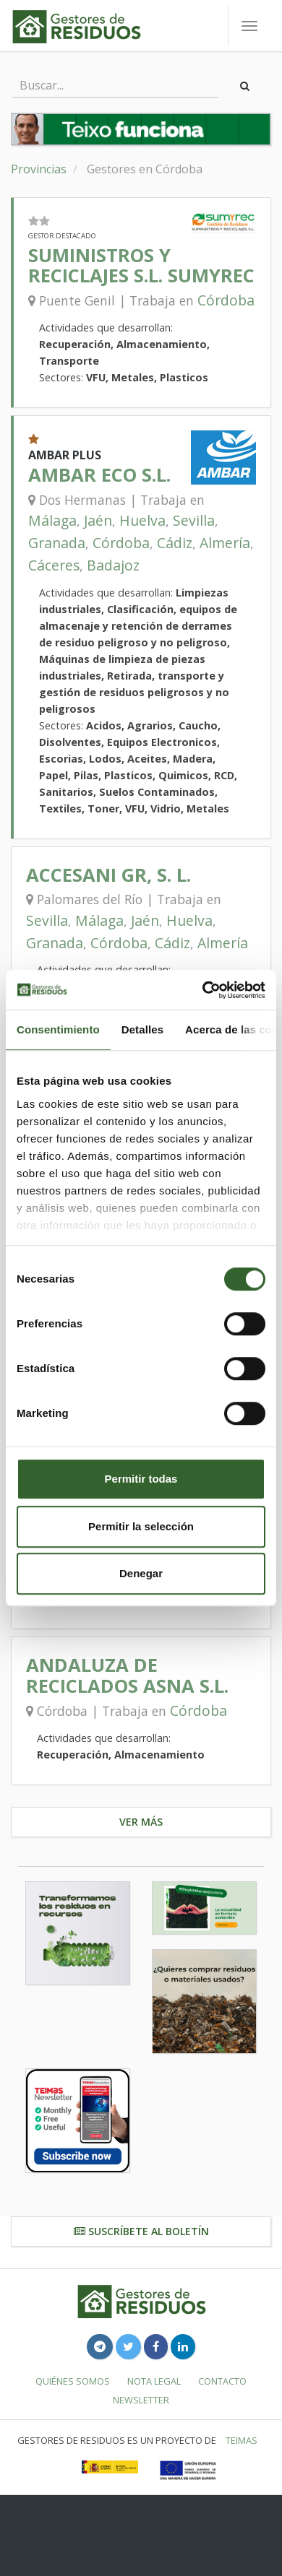 This screenshot has height=2576, width=282. What do you see at coordinates (113, 565) in the screenshot?
I see `Badajoz` at bounding box center [113, 565].